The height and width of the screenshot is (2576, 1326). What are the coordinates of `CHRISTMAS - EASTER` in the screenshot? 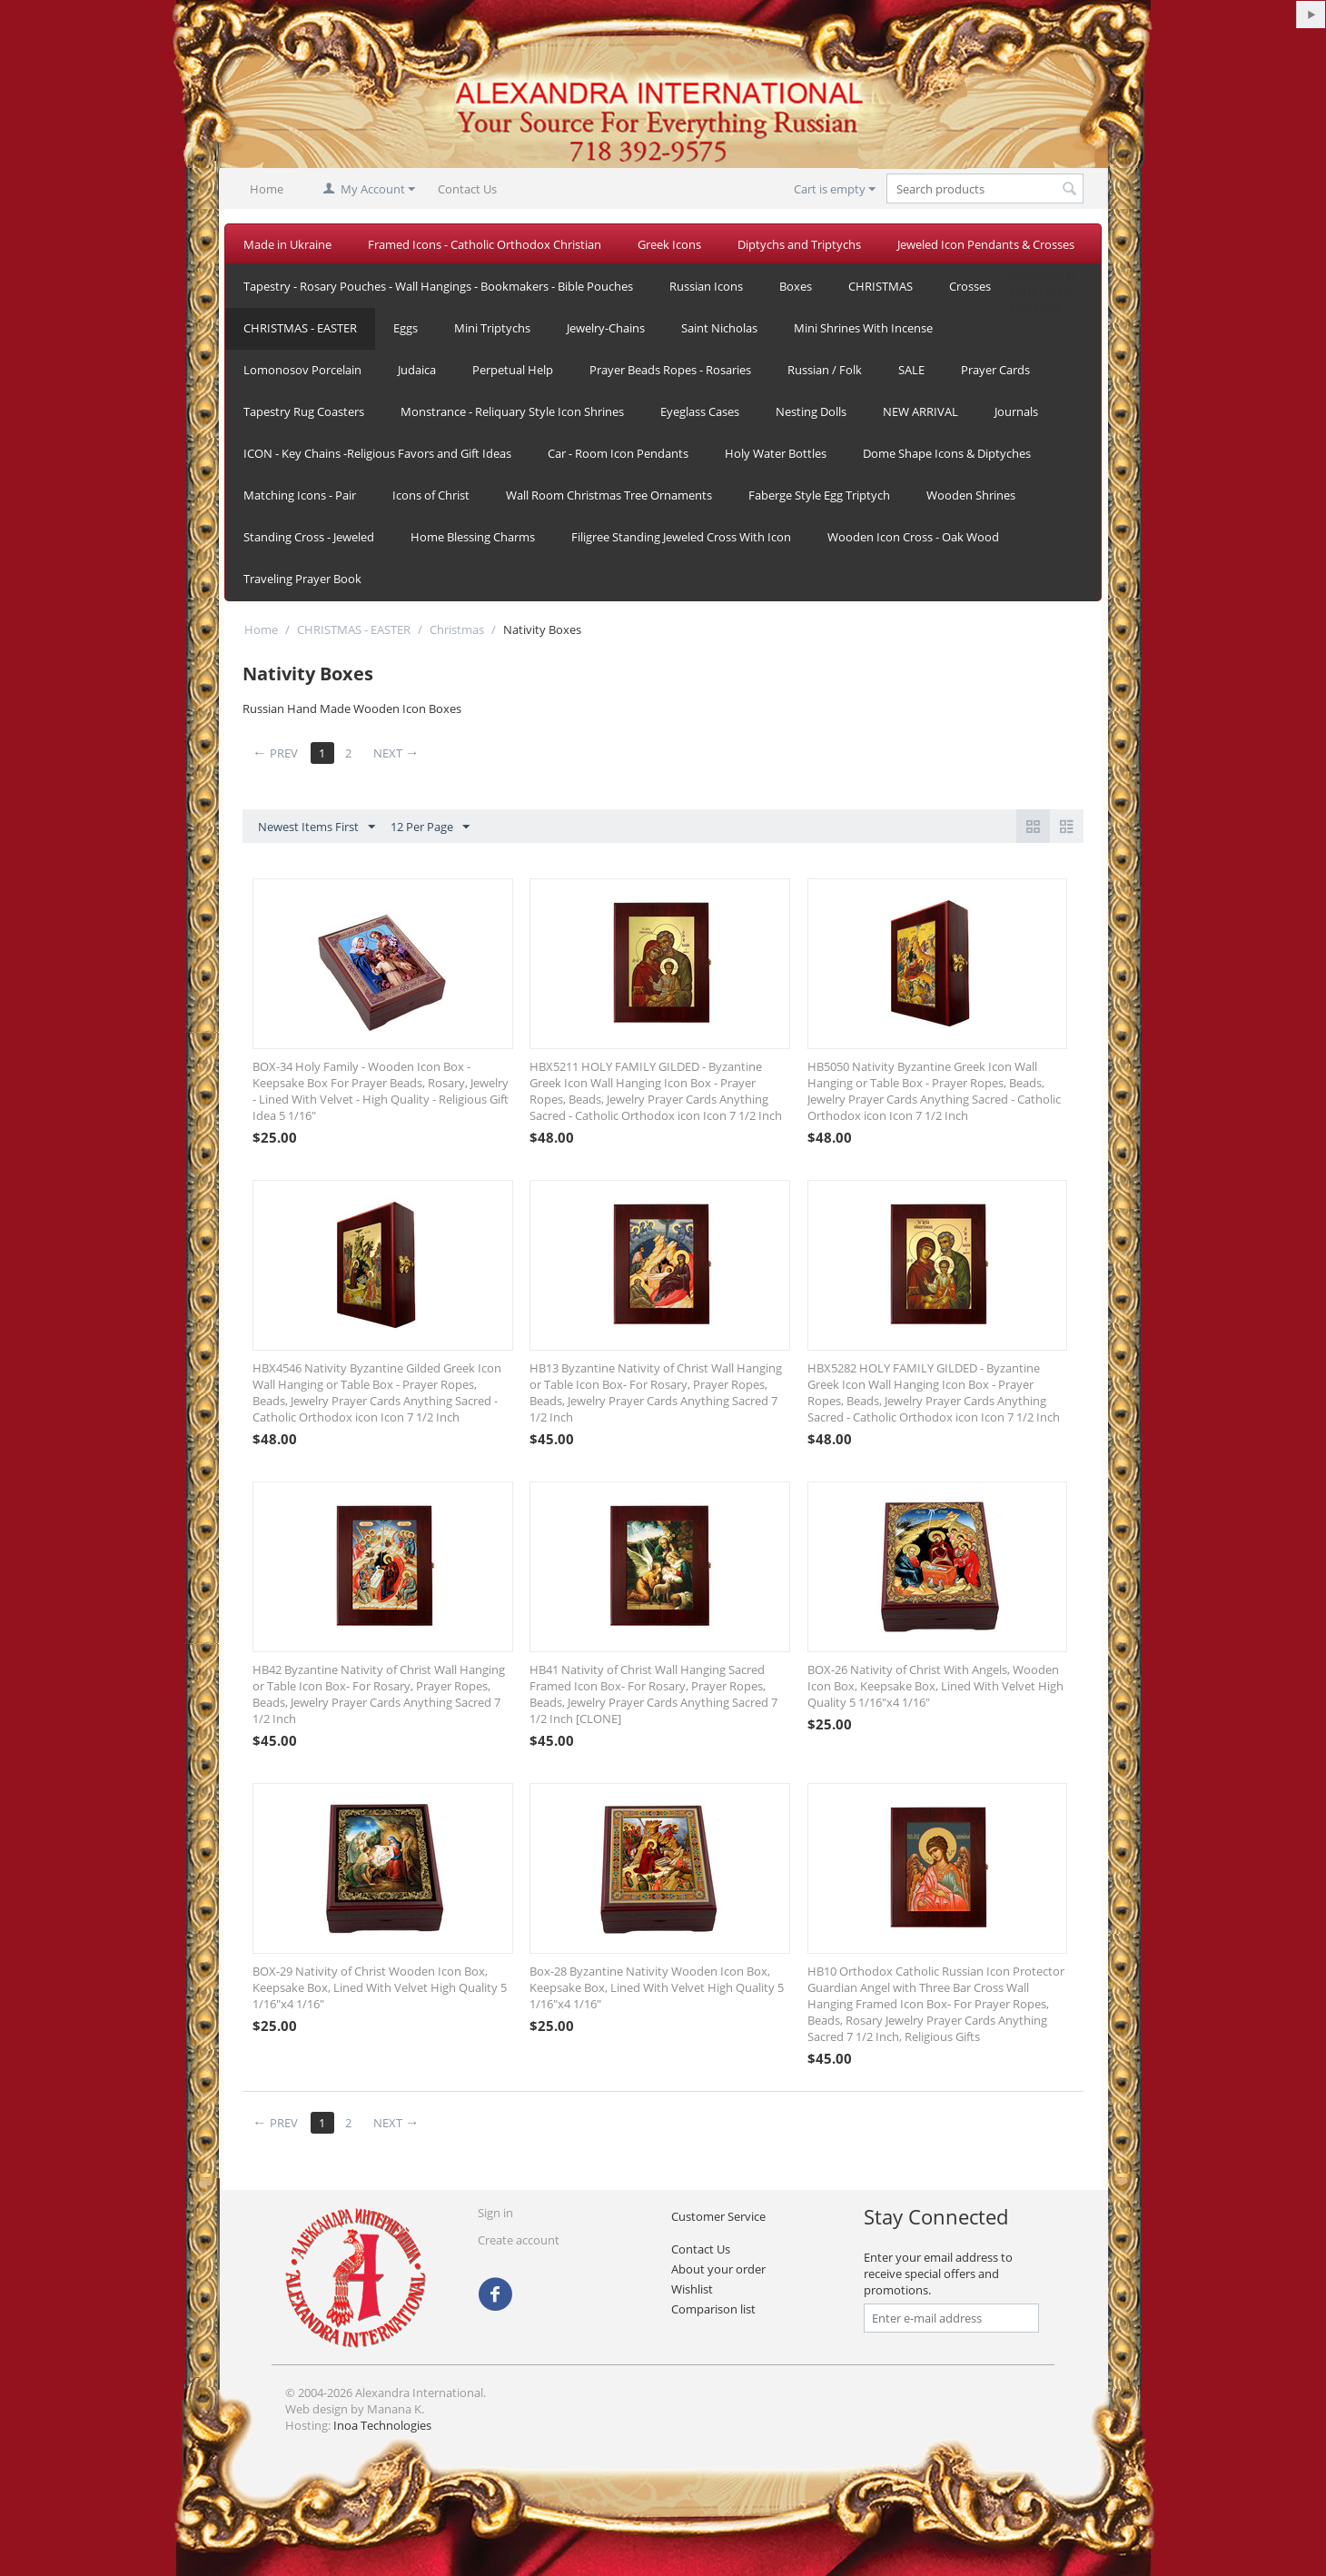 It's located at (300, 328).